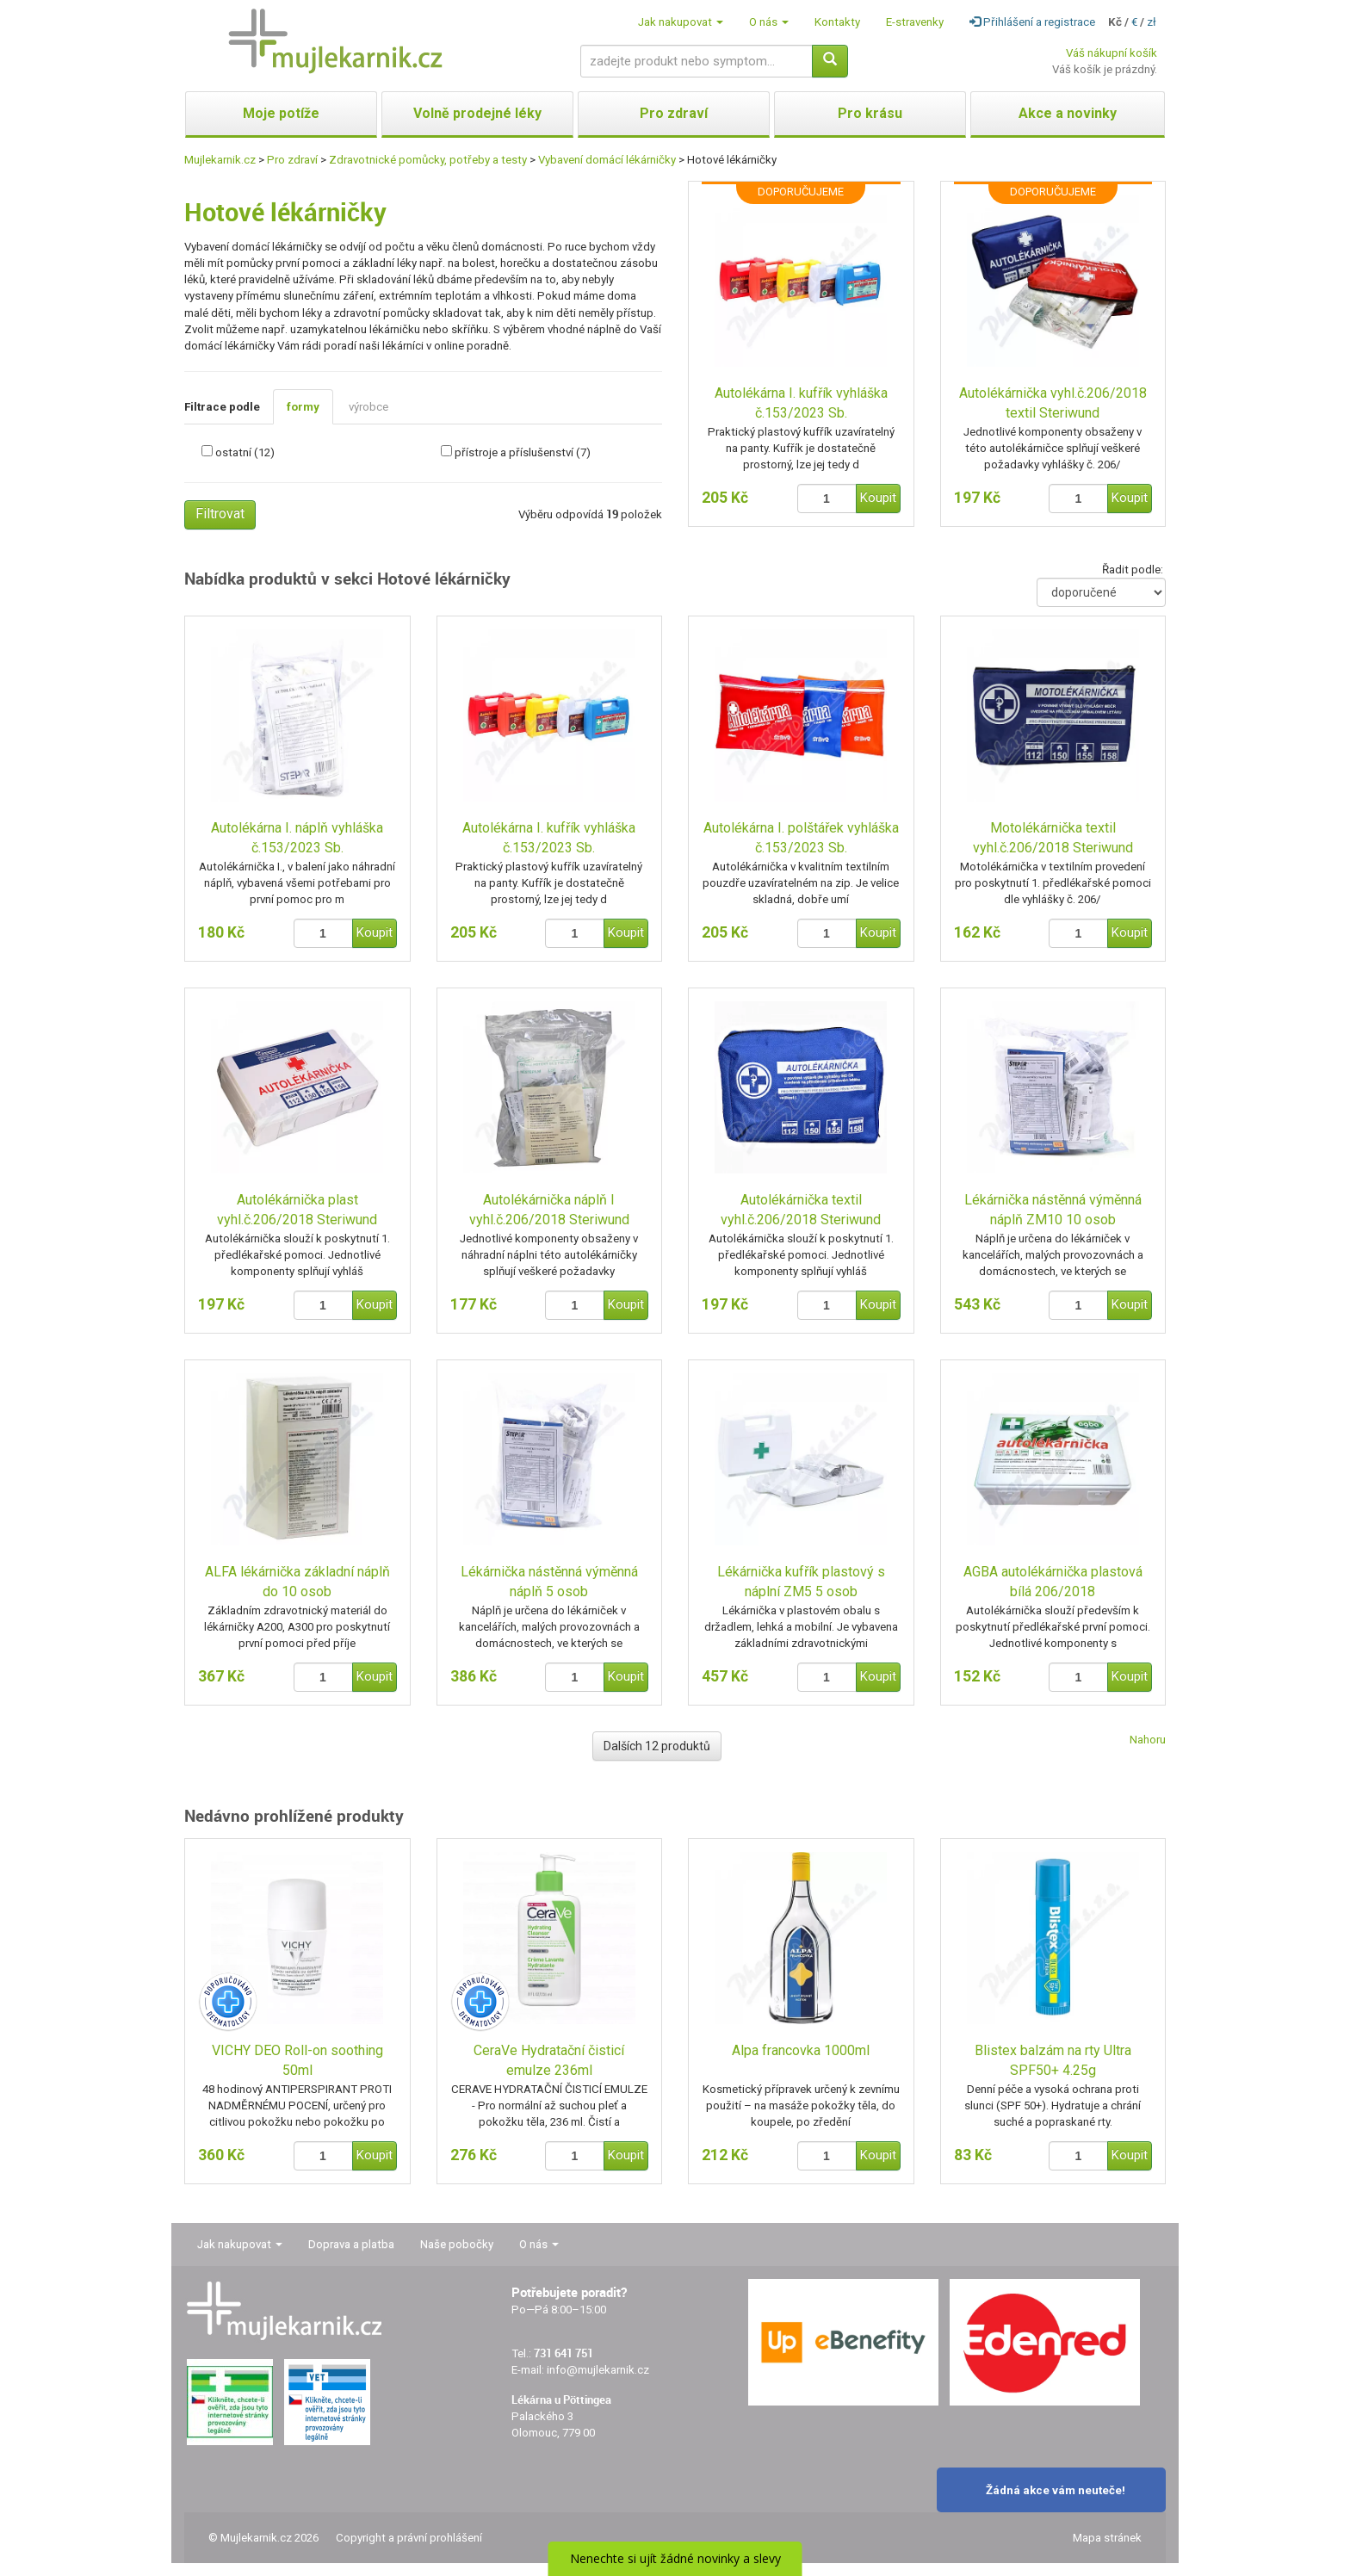  Describe the element at coordinates (674, 113) in the screenshot. I see `Pro zdraví [button]` at that location.